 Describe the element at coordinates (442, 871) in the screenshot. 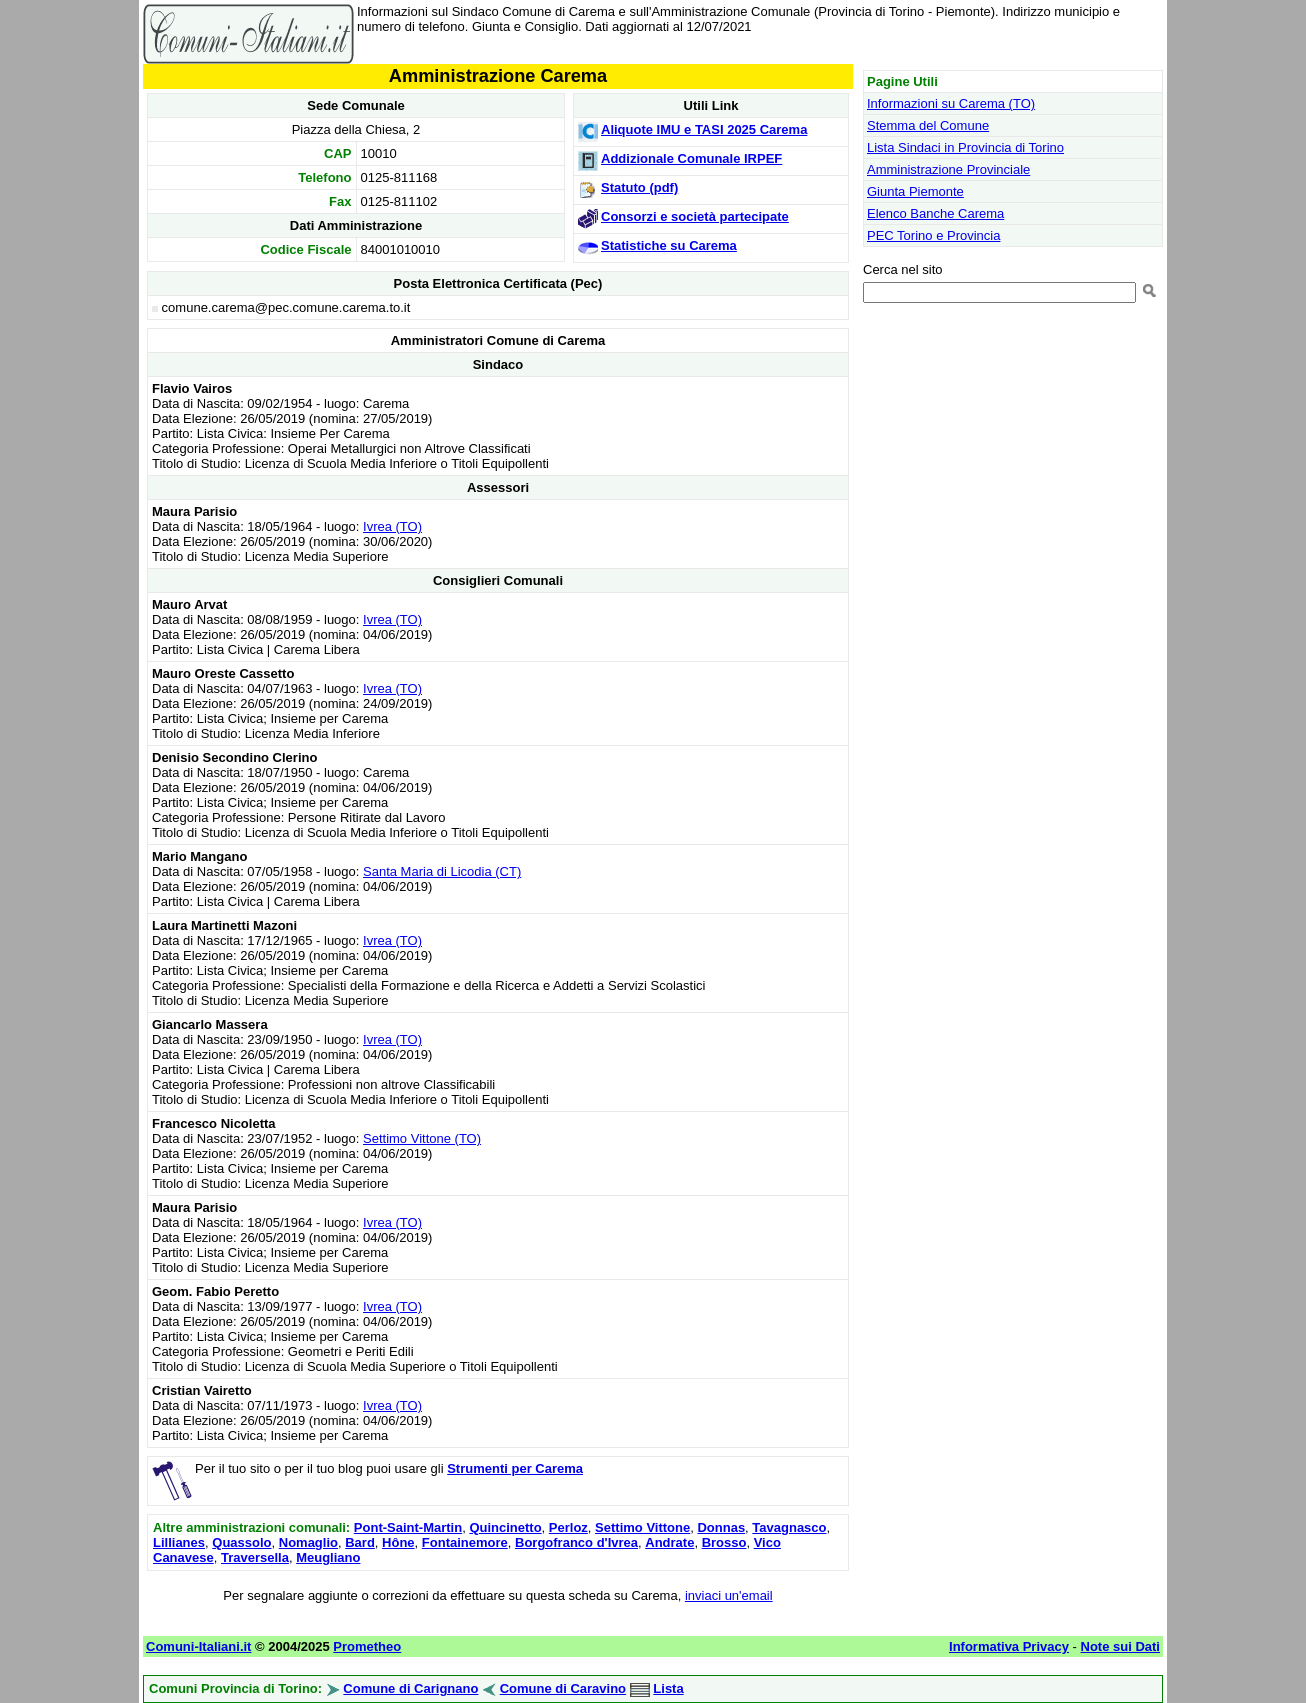

I see `Santa Maria di Licodia (CT)` at that location.